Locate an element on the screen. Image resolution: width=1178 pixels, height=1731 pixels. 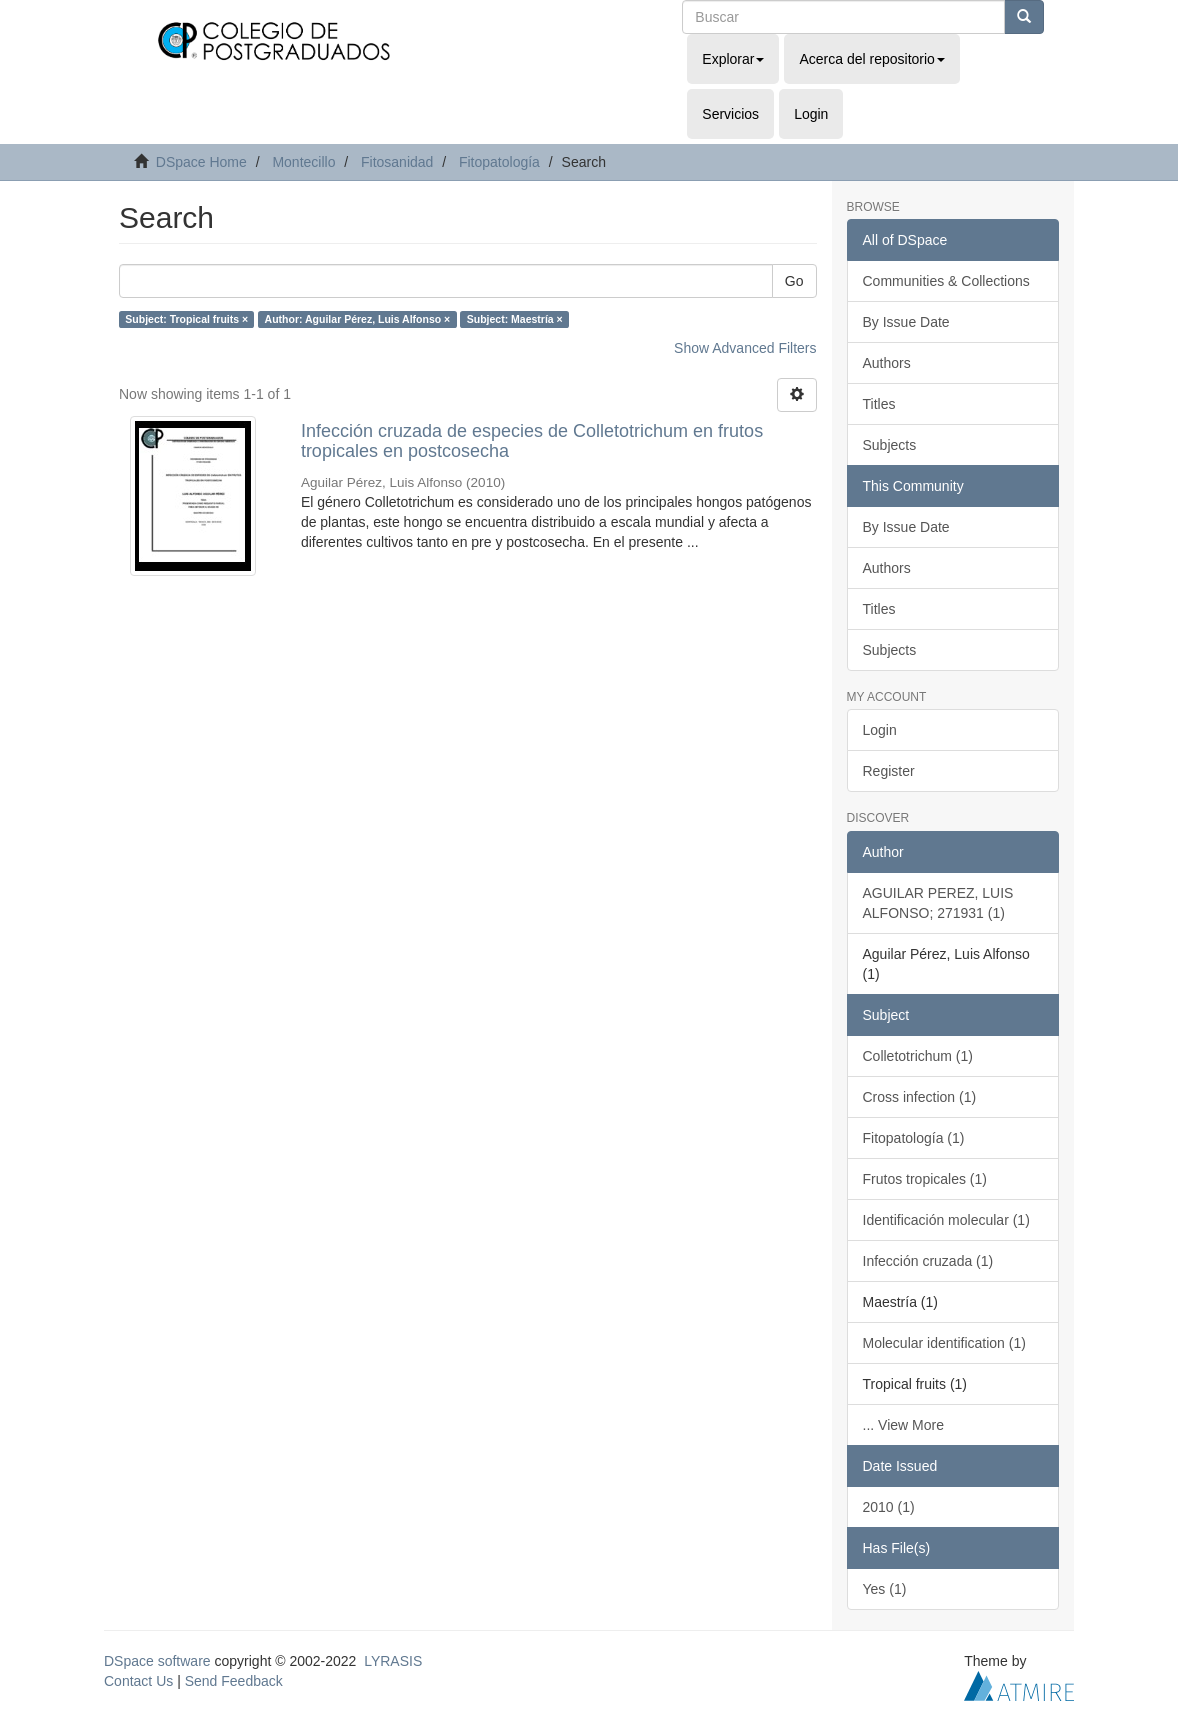
DSpace Home is located at coordinates (201, 162).